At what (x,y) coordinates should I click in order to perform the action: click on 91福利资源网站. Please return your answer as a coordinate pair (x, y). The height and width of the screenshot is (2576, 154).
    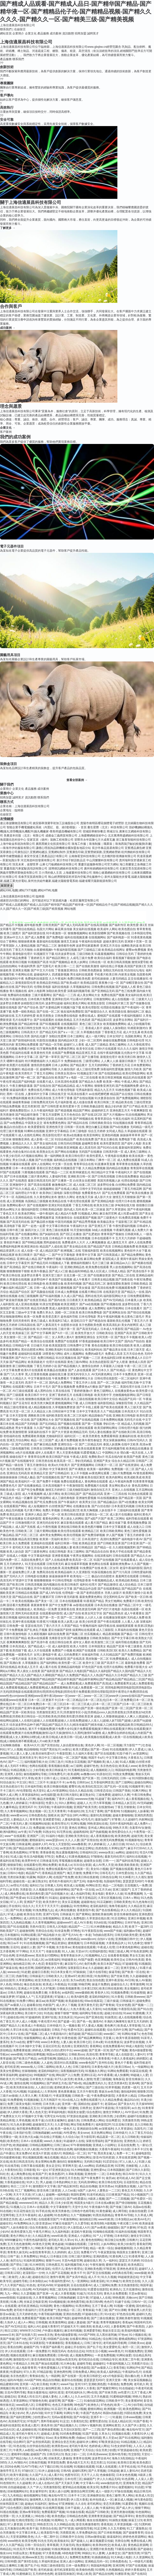
    Looking at the image, I should click on (34, 2260).